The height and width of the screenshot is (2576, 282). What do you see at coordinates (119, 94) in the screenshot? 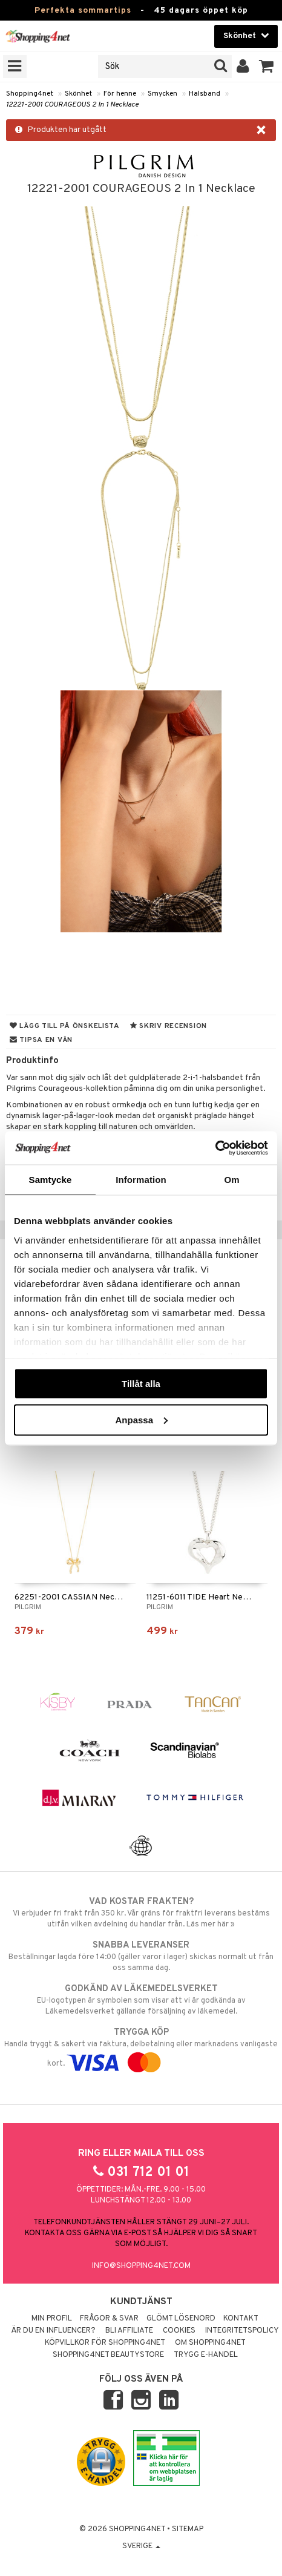
I see `För henne` at bounding box center [119, 94].